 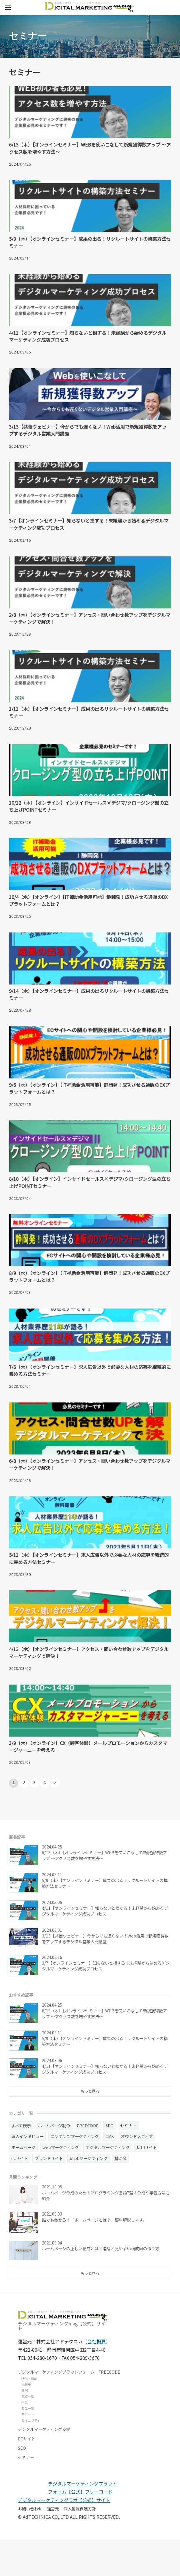 What do you see at coordinates (24, 2427) in the screenshot?
I see `事例` at bounding box center [24, 2427].